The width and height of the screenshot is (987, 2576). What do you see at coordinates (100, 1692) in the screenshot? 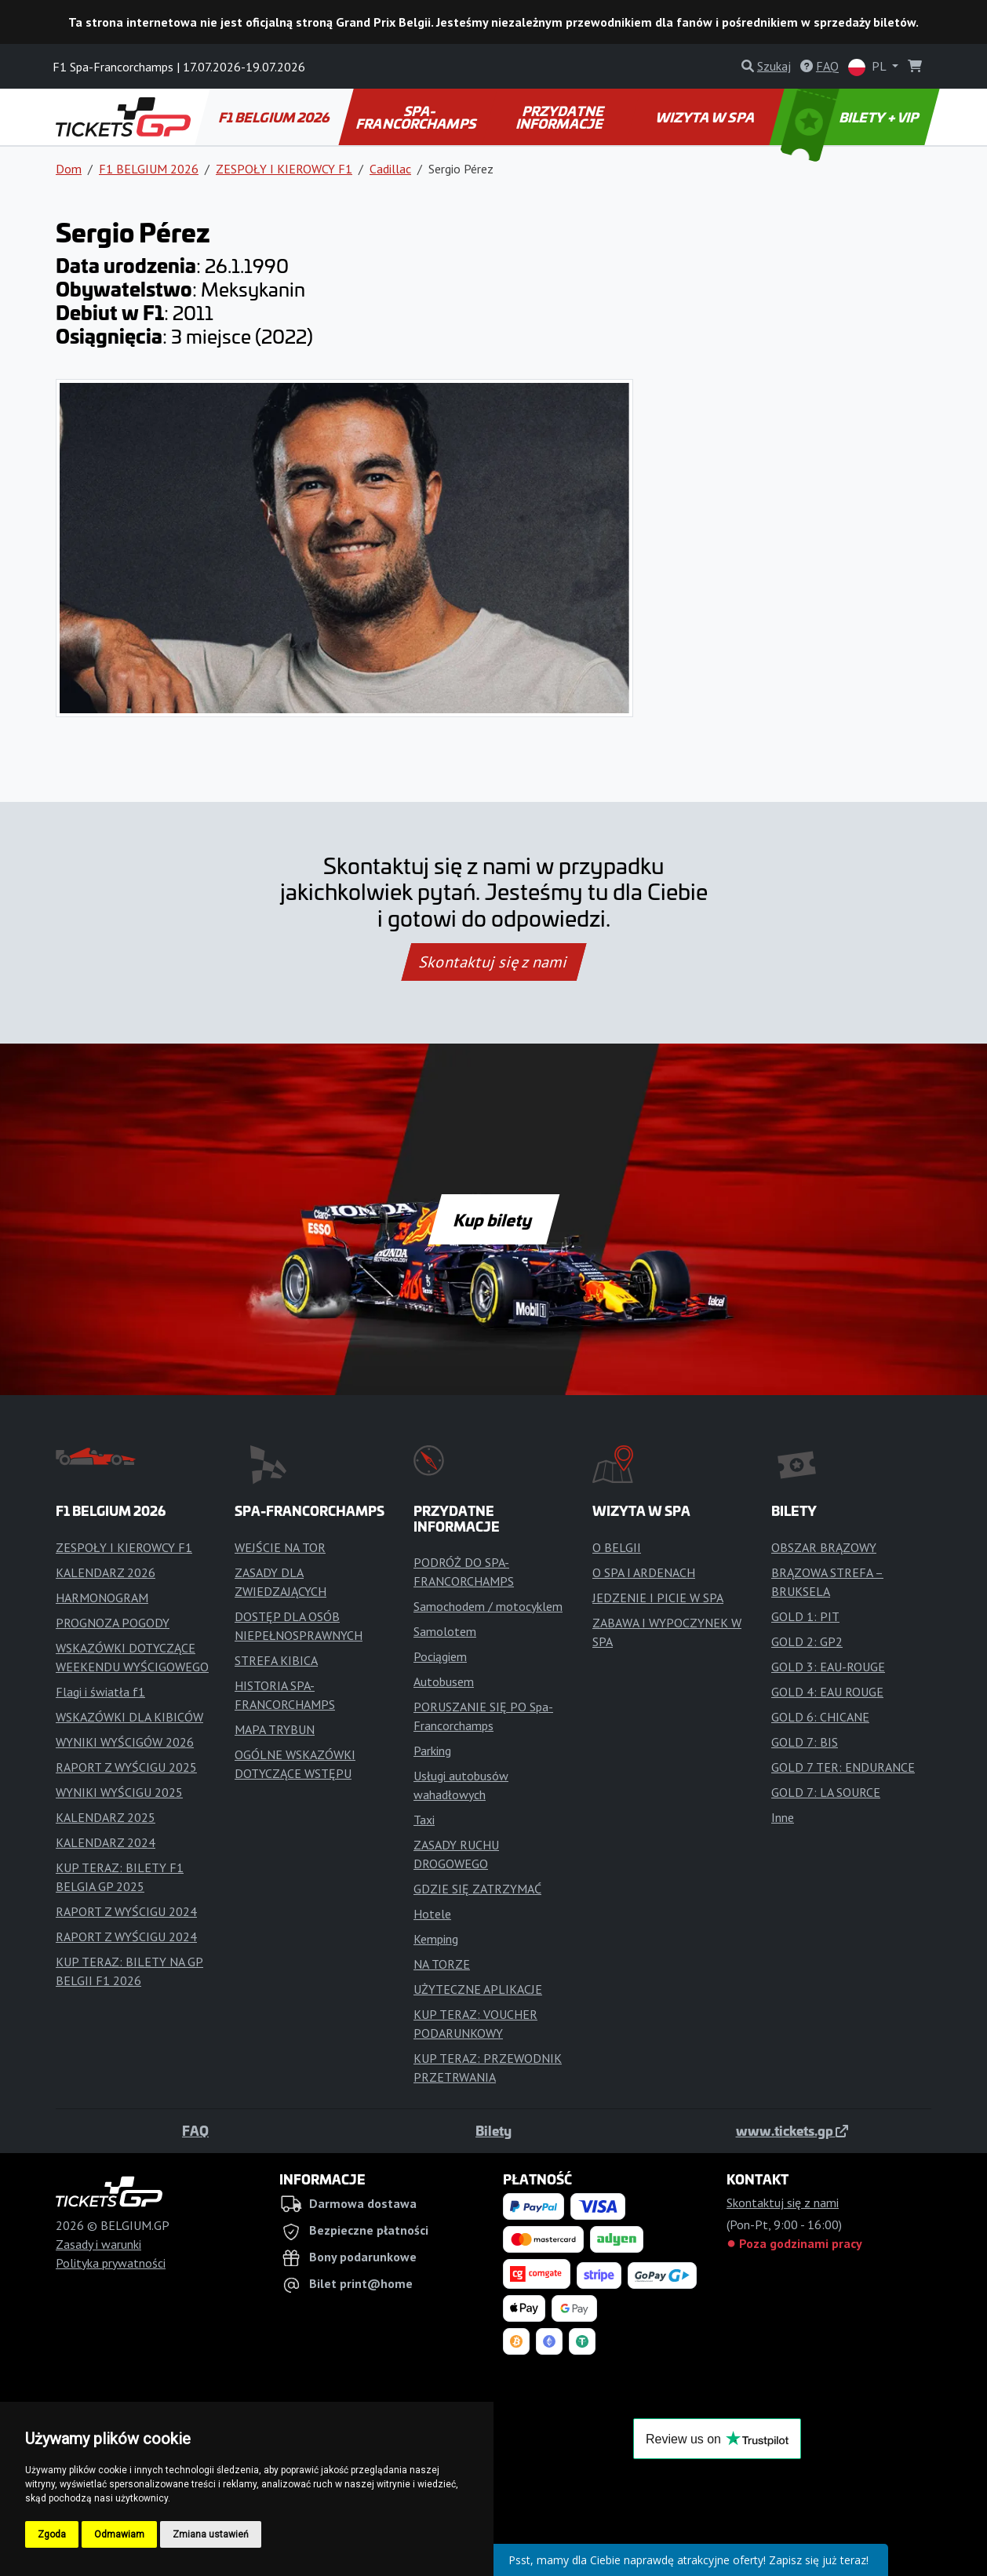
I see `Flagi i światła f1` at bounding box center [100, 1692].